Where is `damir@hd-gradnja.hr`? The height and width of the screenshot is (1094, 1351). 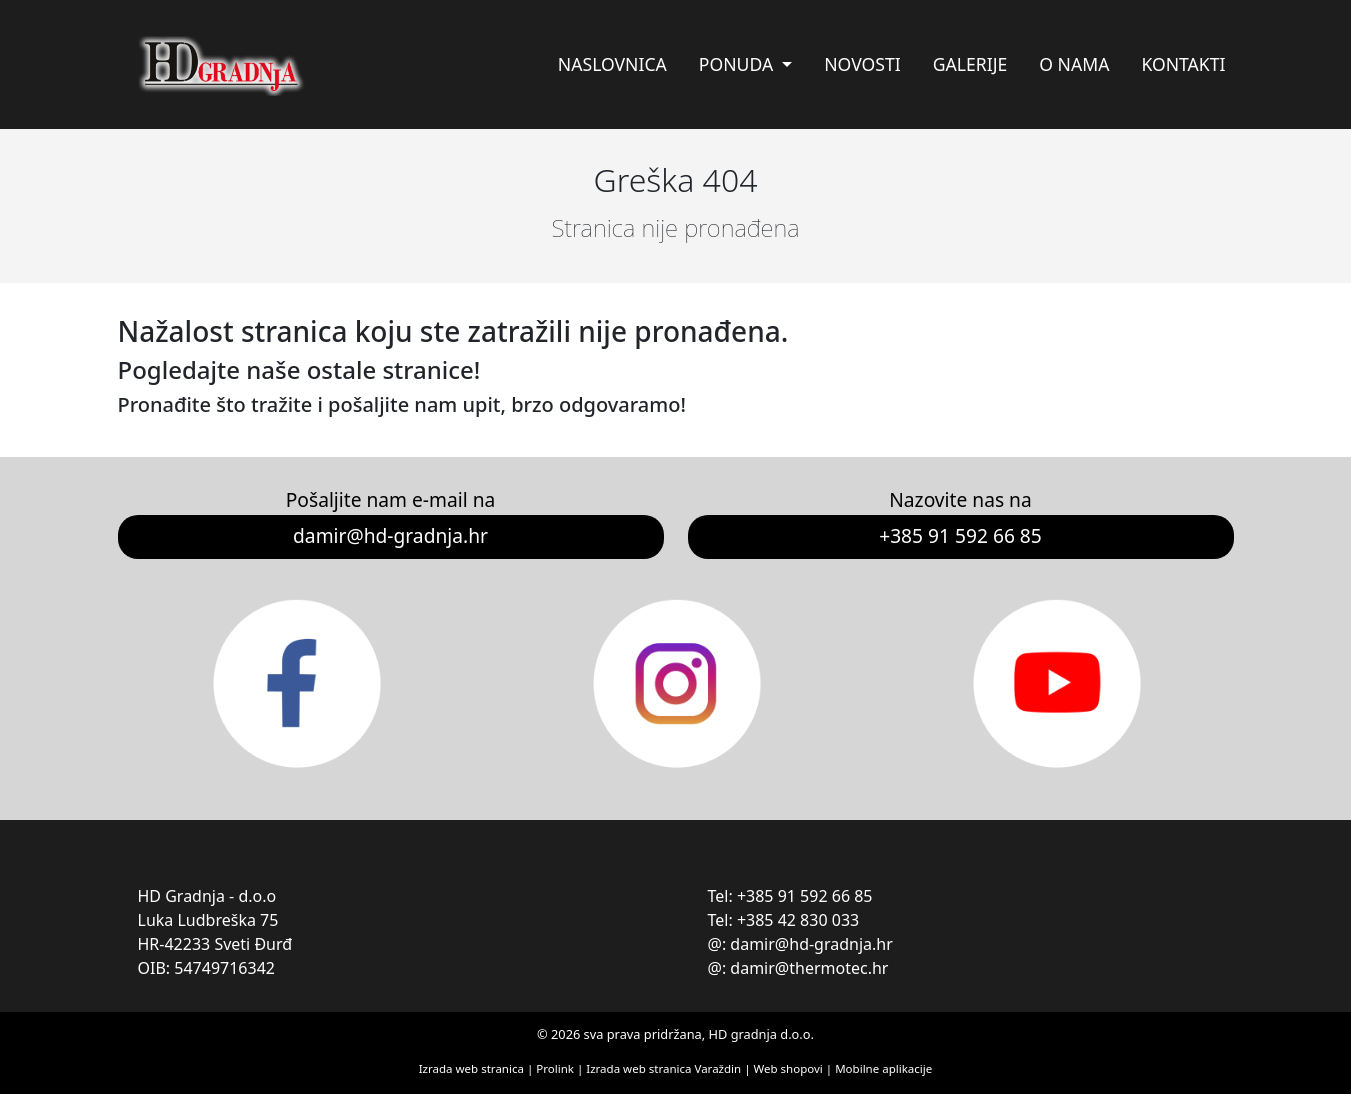
damir@hd-gradnja.hr is located at coordinates (390, 535).